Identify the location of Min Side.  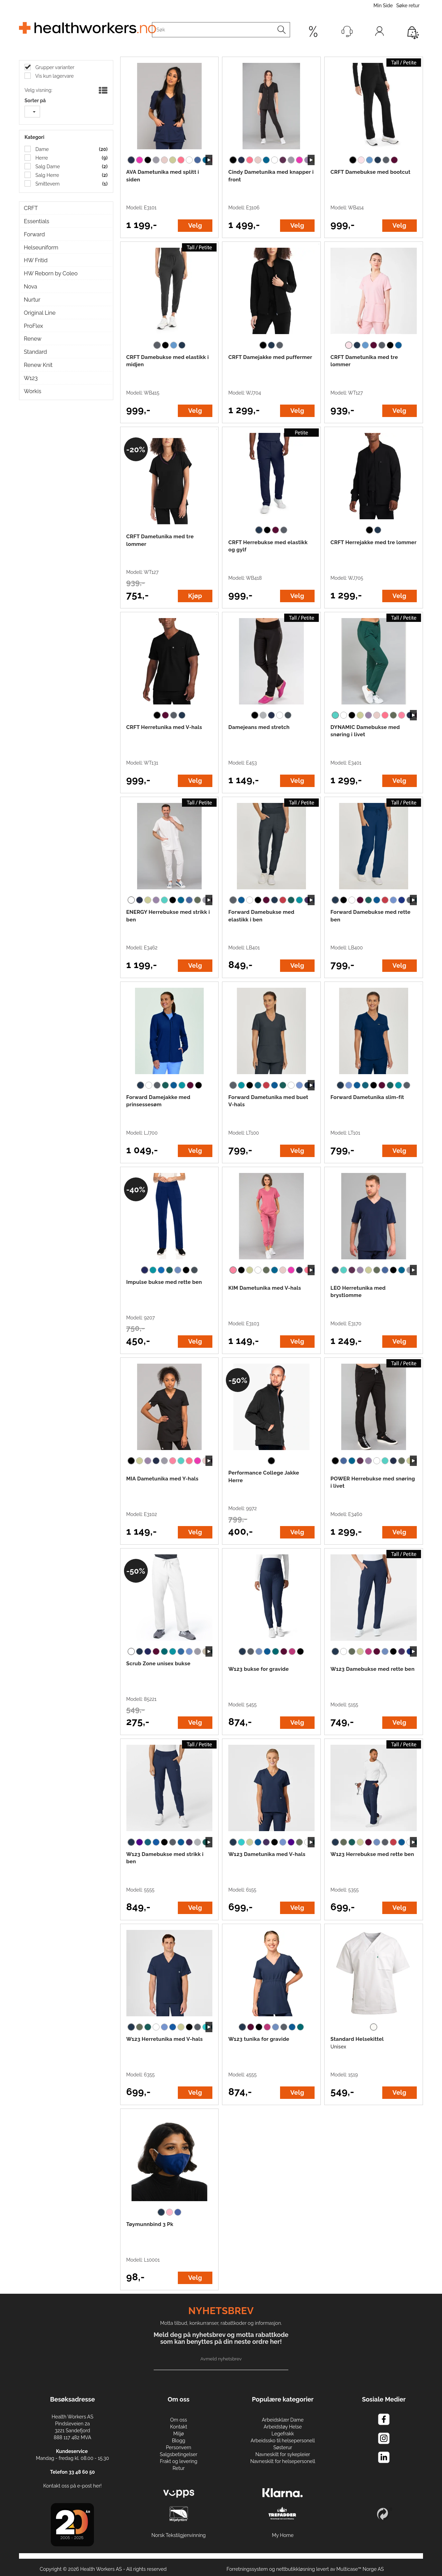
(383, 5).